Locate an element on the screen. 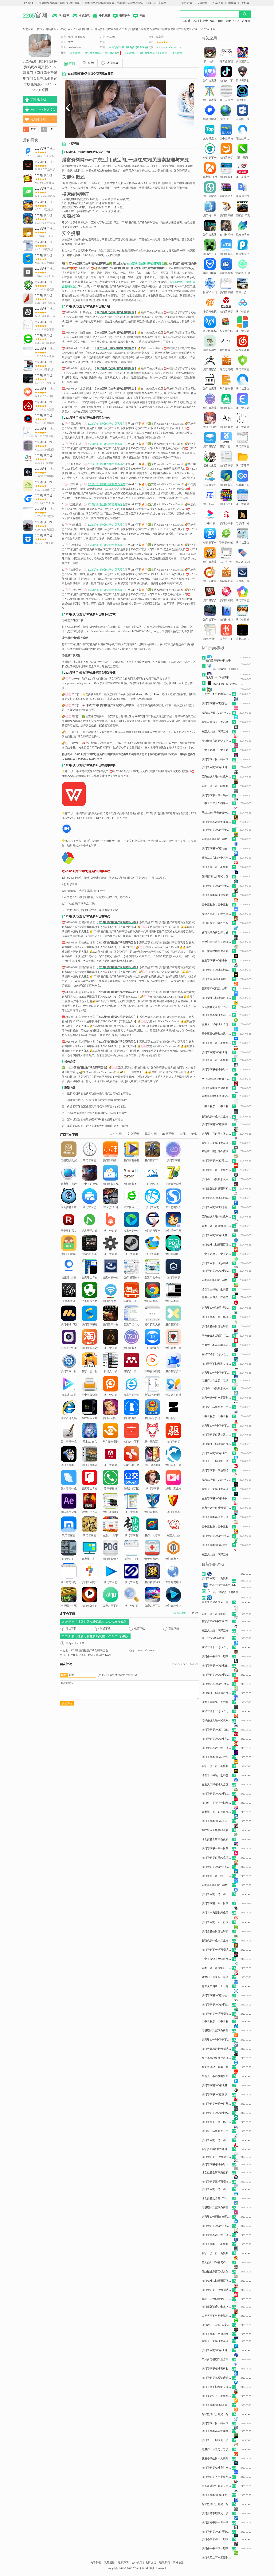 This screenshot has width=274, height=2576. 红豆本是相思种代表什么动物，红豆本是相思种代表什么动物相关搜索整理与来源核验摘要2026结构化摘要指南页面来 is located at coordinates (217, 2058).